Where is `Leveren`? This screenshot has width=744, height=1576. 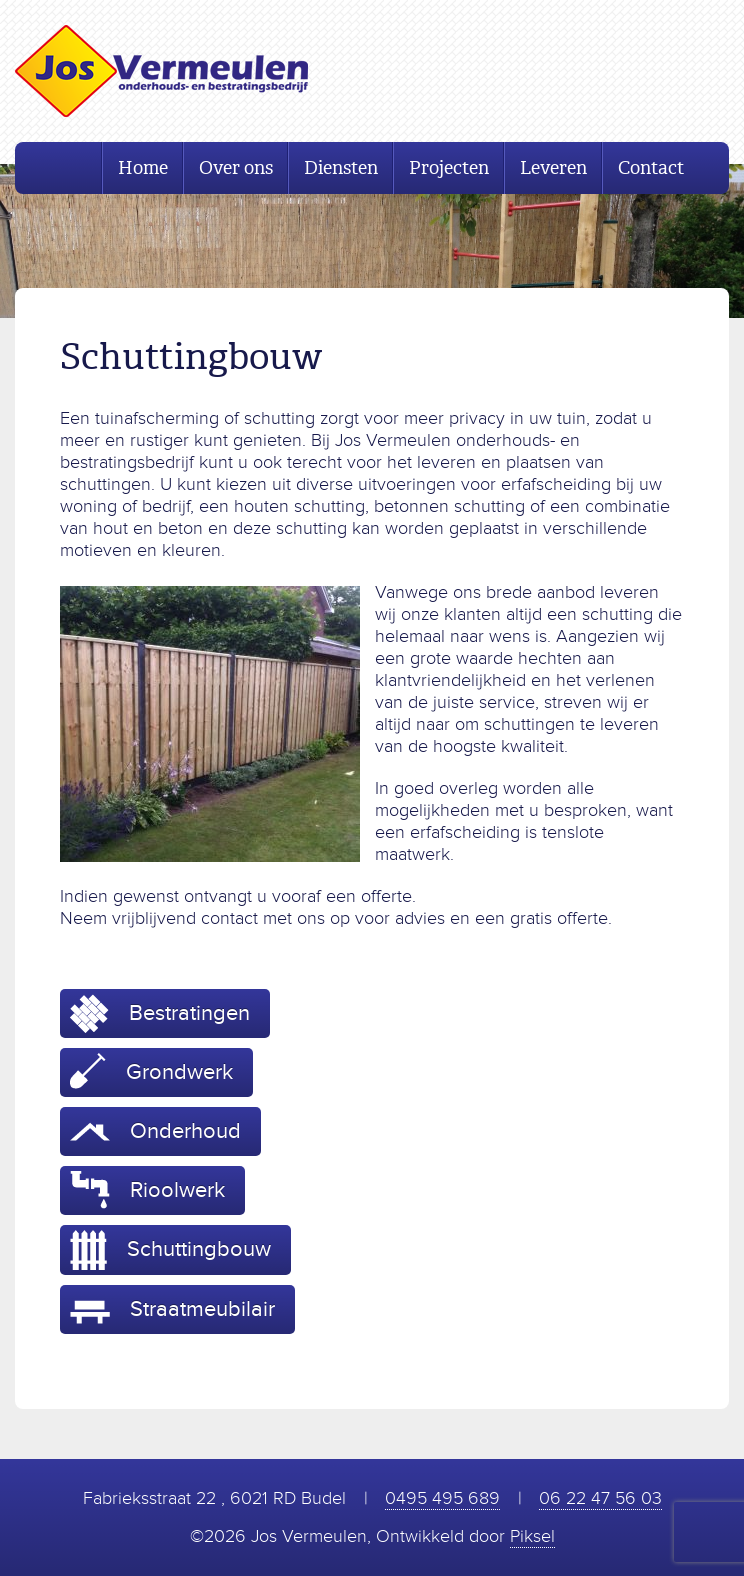 Leveren is located at coordinates (553, 168).